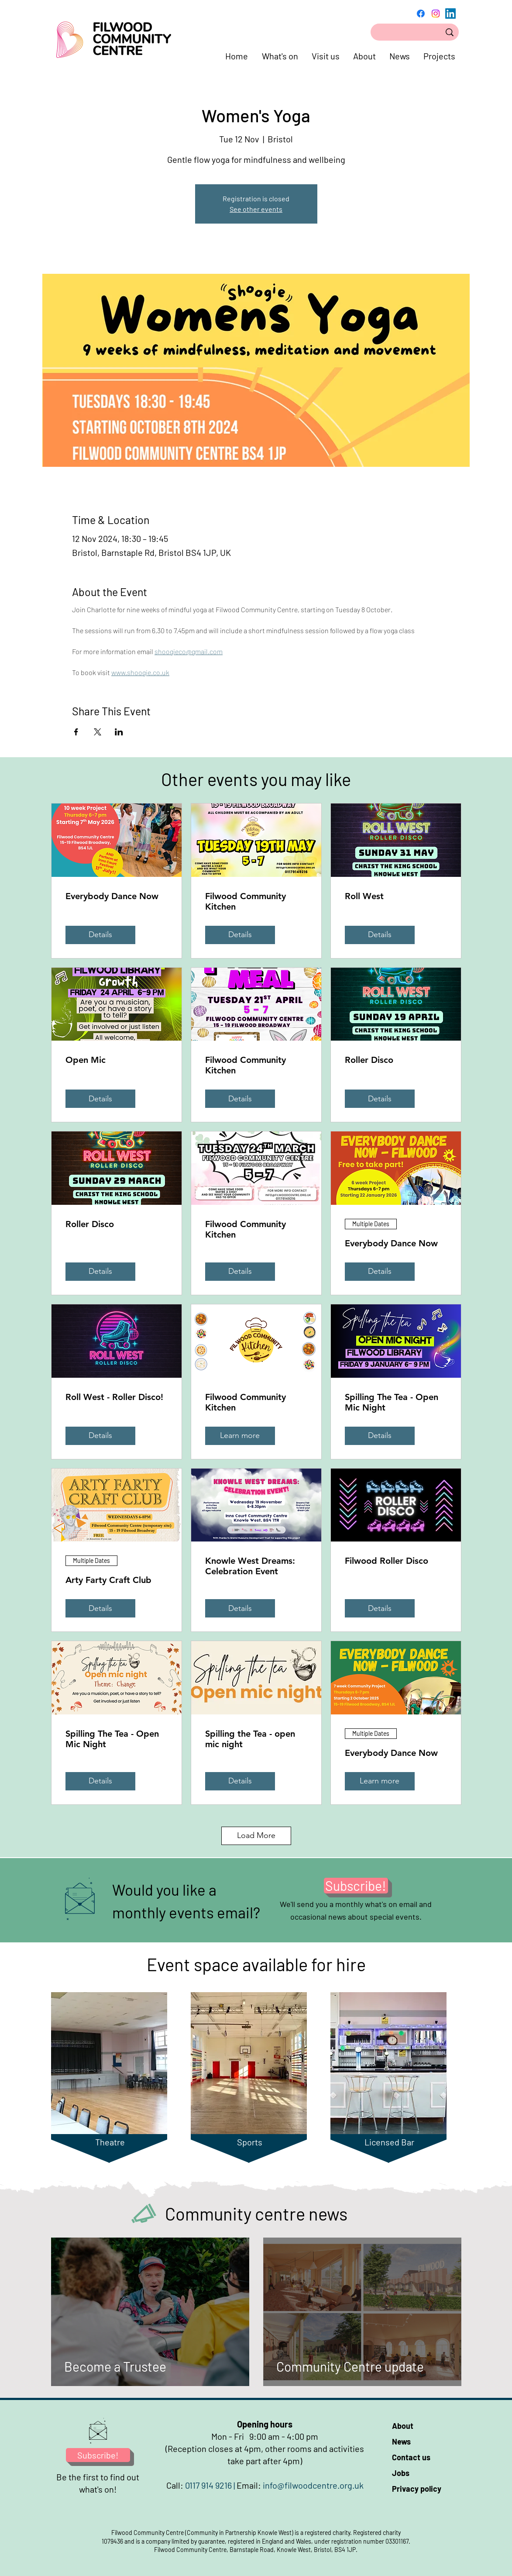 The image size is (512, 2576). Describe the element at coordinates (435, 13) in the screenshot. I see `[Instagram]` at that location.